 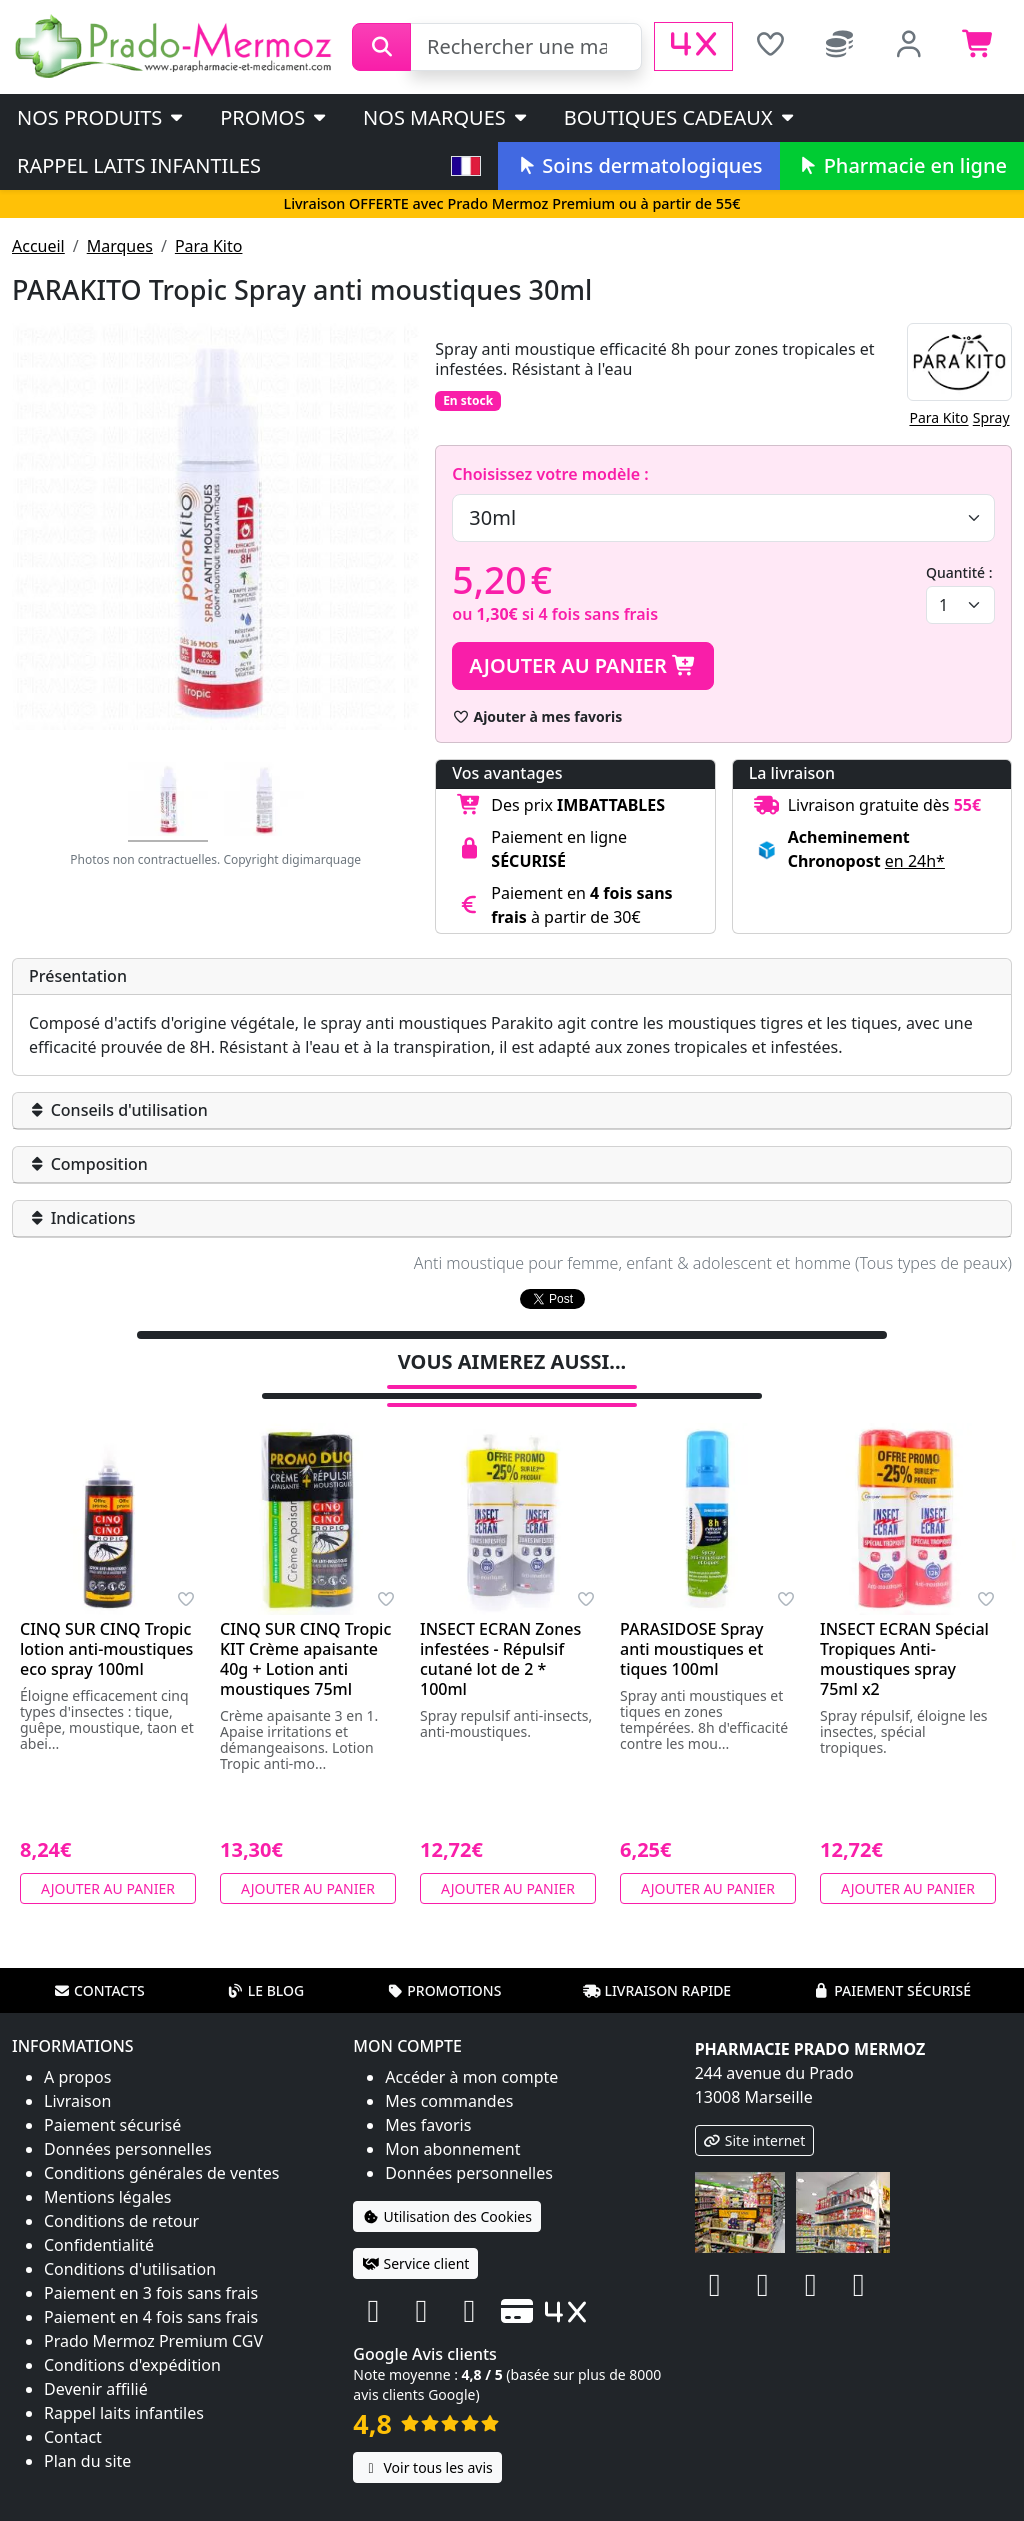 What do you see at coordinates (118, 1110) in the screenshot?
I see `Conseils d'utilisation [button]` at bounding box center [118, 1110].